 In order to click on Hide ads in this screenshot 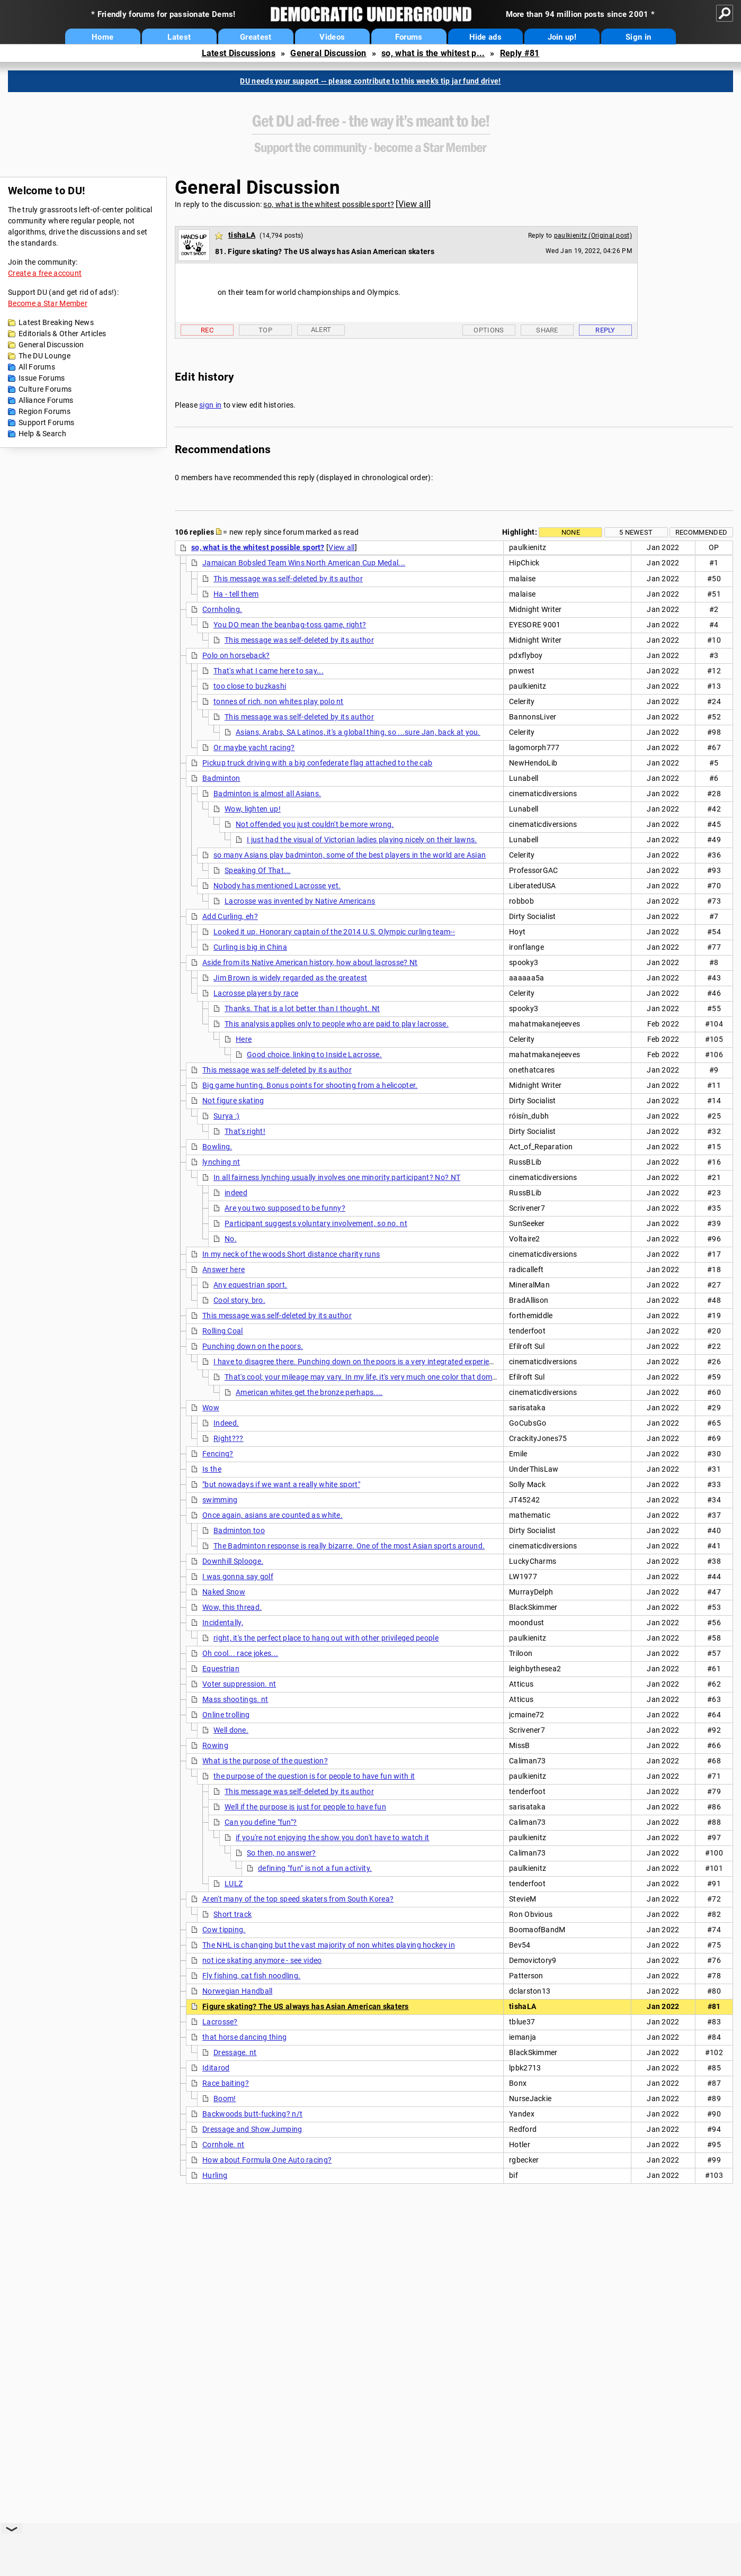, I will do `click(485, 37)`.